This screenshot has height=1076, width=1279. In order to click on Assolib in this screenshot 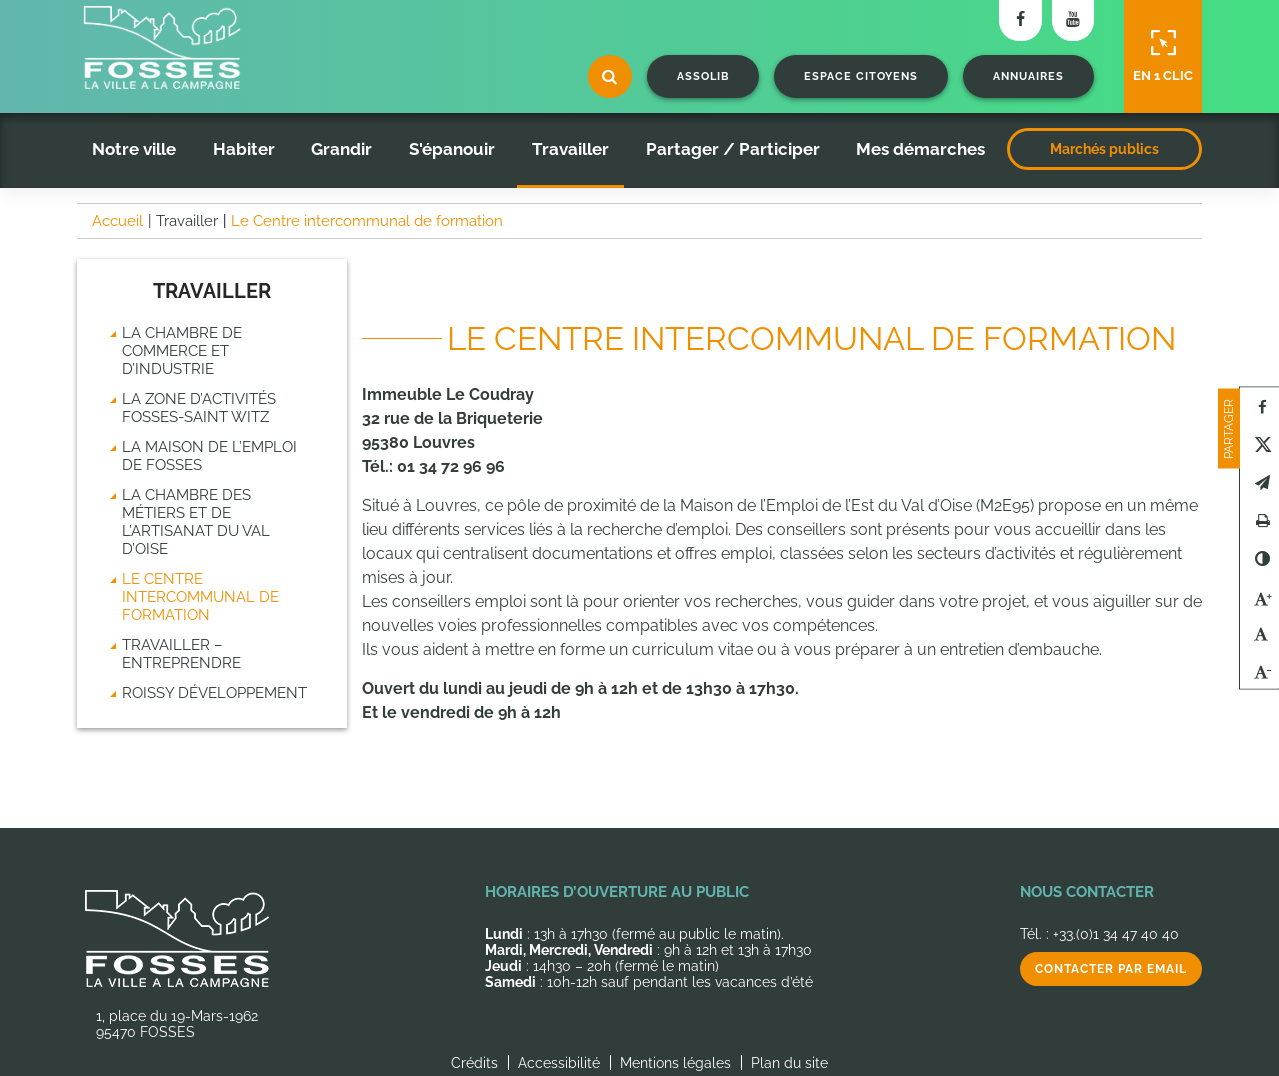, I will do `click(703, 76)`.